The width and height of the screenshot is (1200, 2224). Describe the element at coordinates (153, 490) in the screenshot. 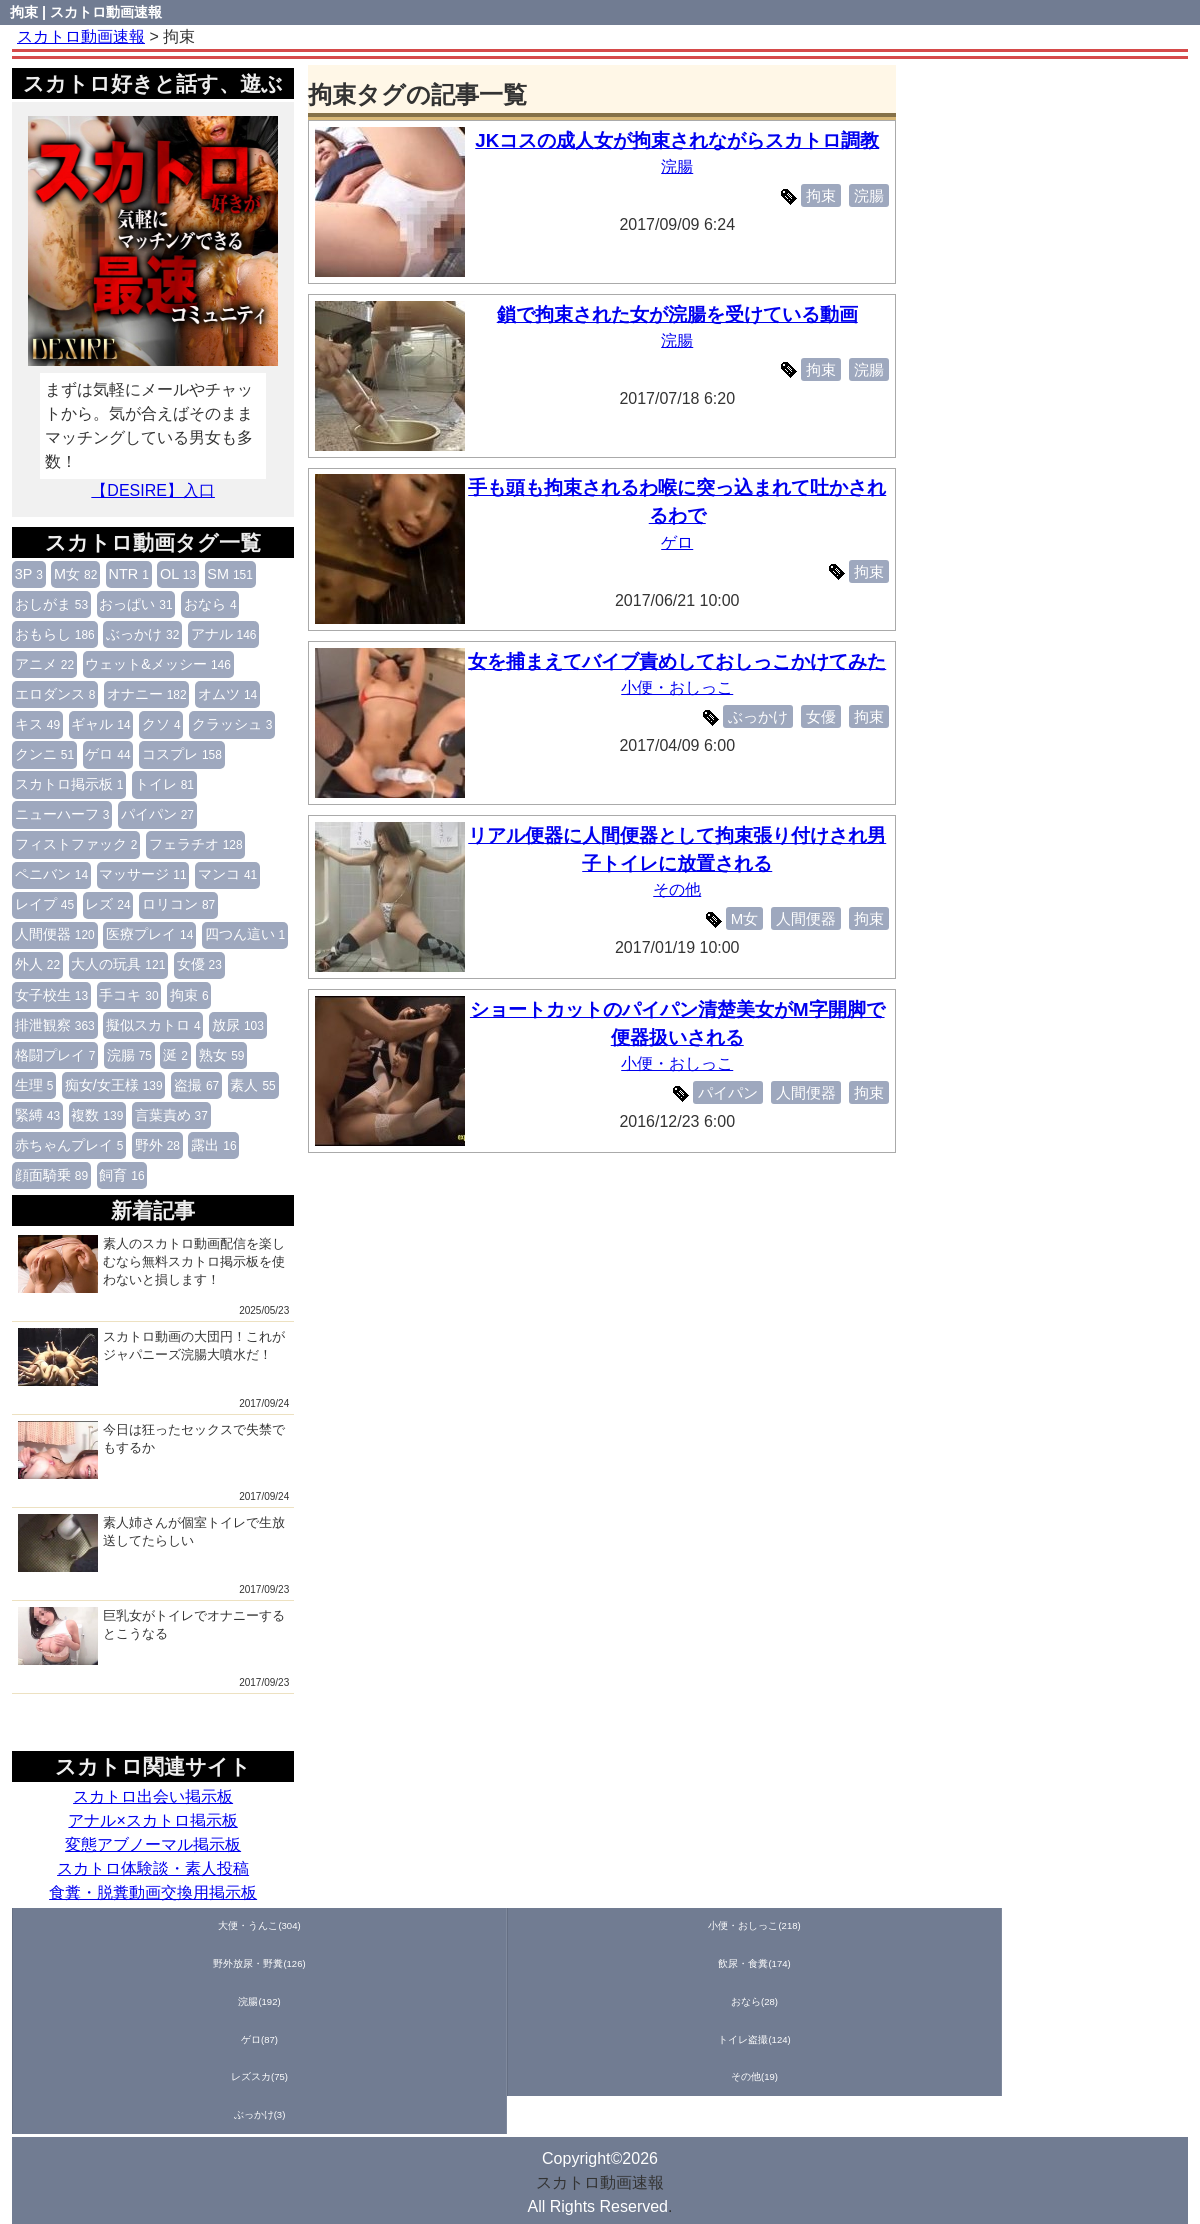

I see `【DESIRE】入口` at that location.